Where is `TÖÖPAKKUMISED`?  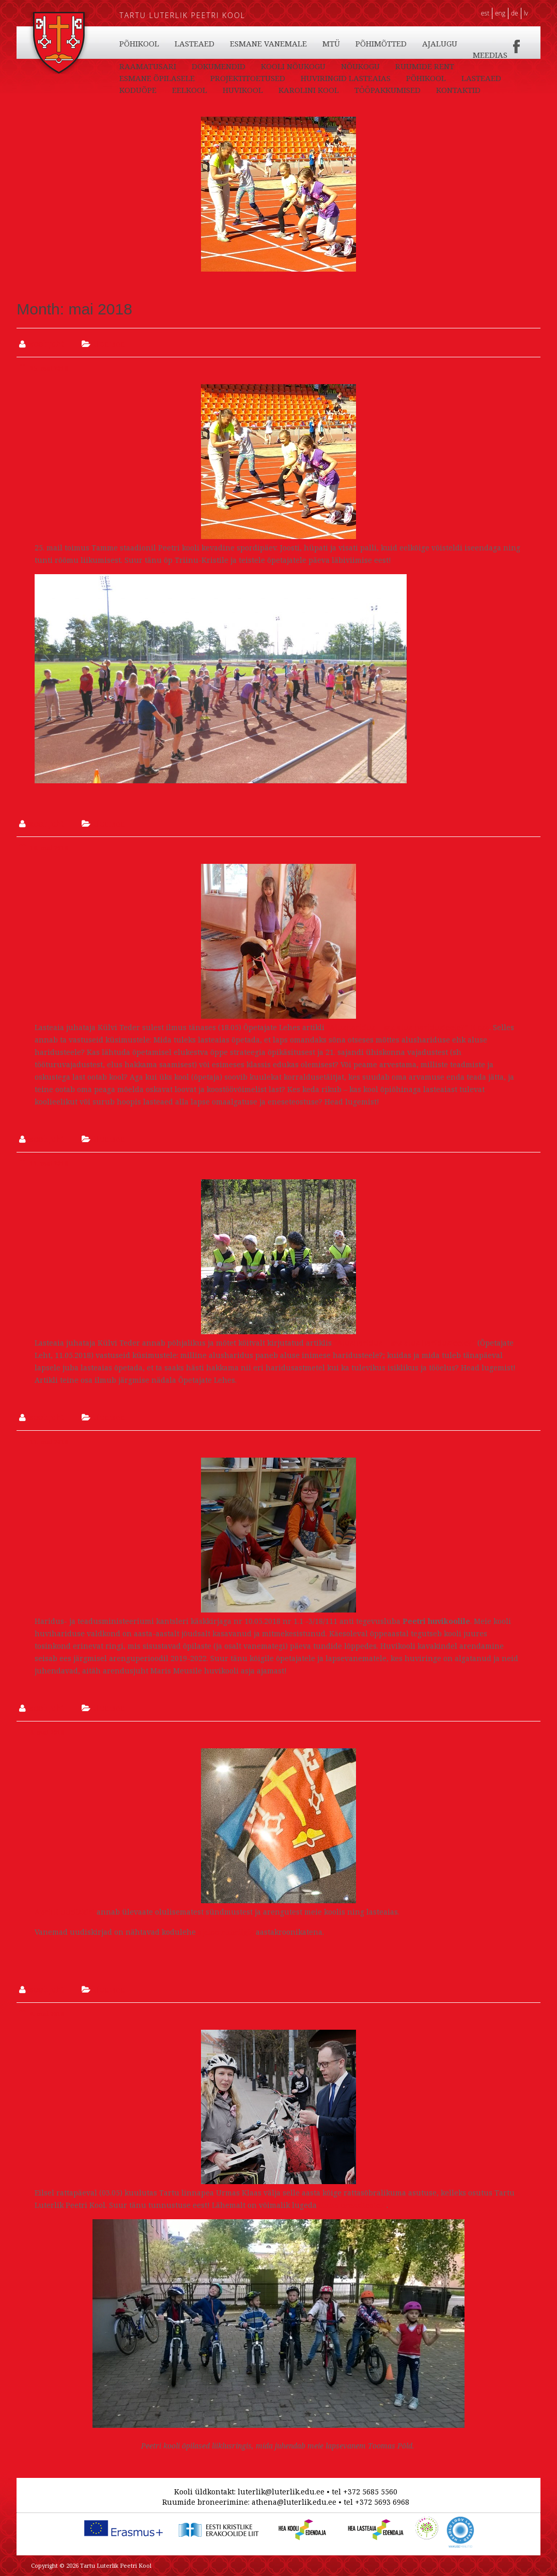
TÖÖPAKKUMISED is located at coordinates (152, 55).